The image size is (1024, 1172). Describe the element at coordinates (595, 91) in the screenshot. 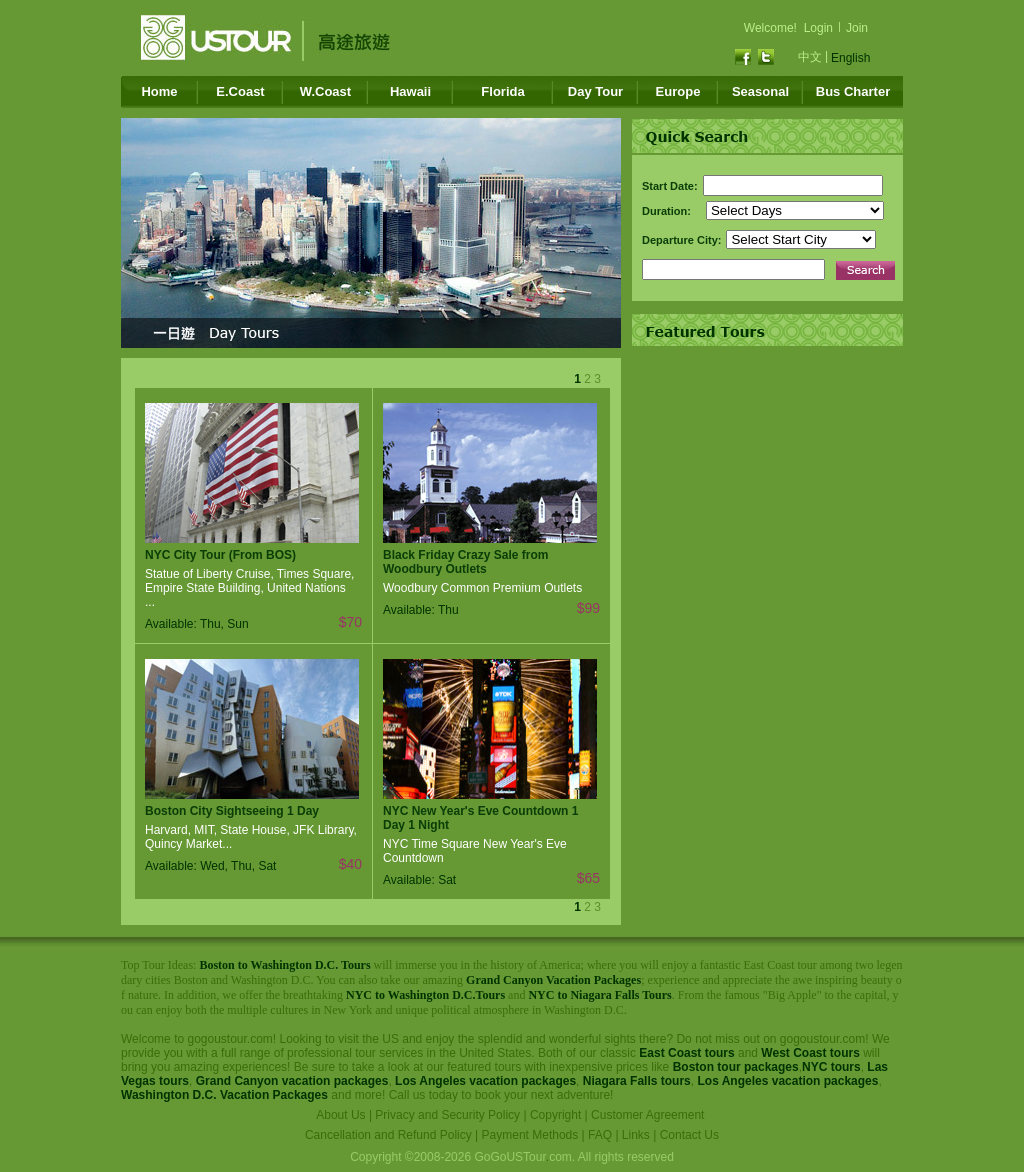

I see `Day Tour` at that location.